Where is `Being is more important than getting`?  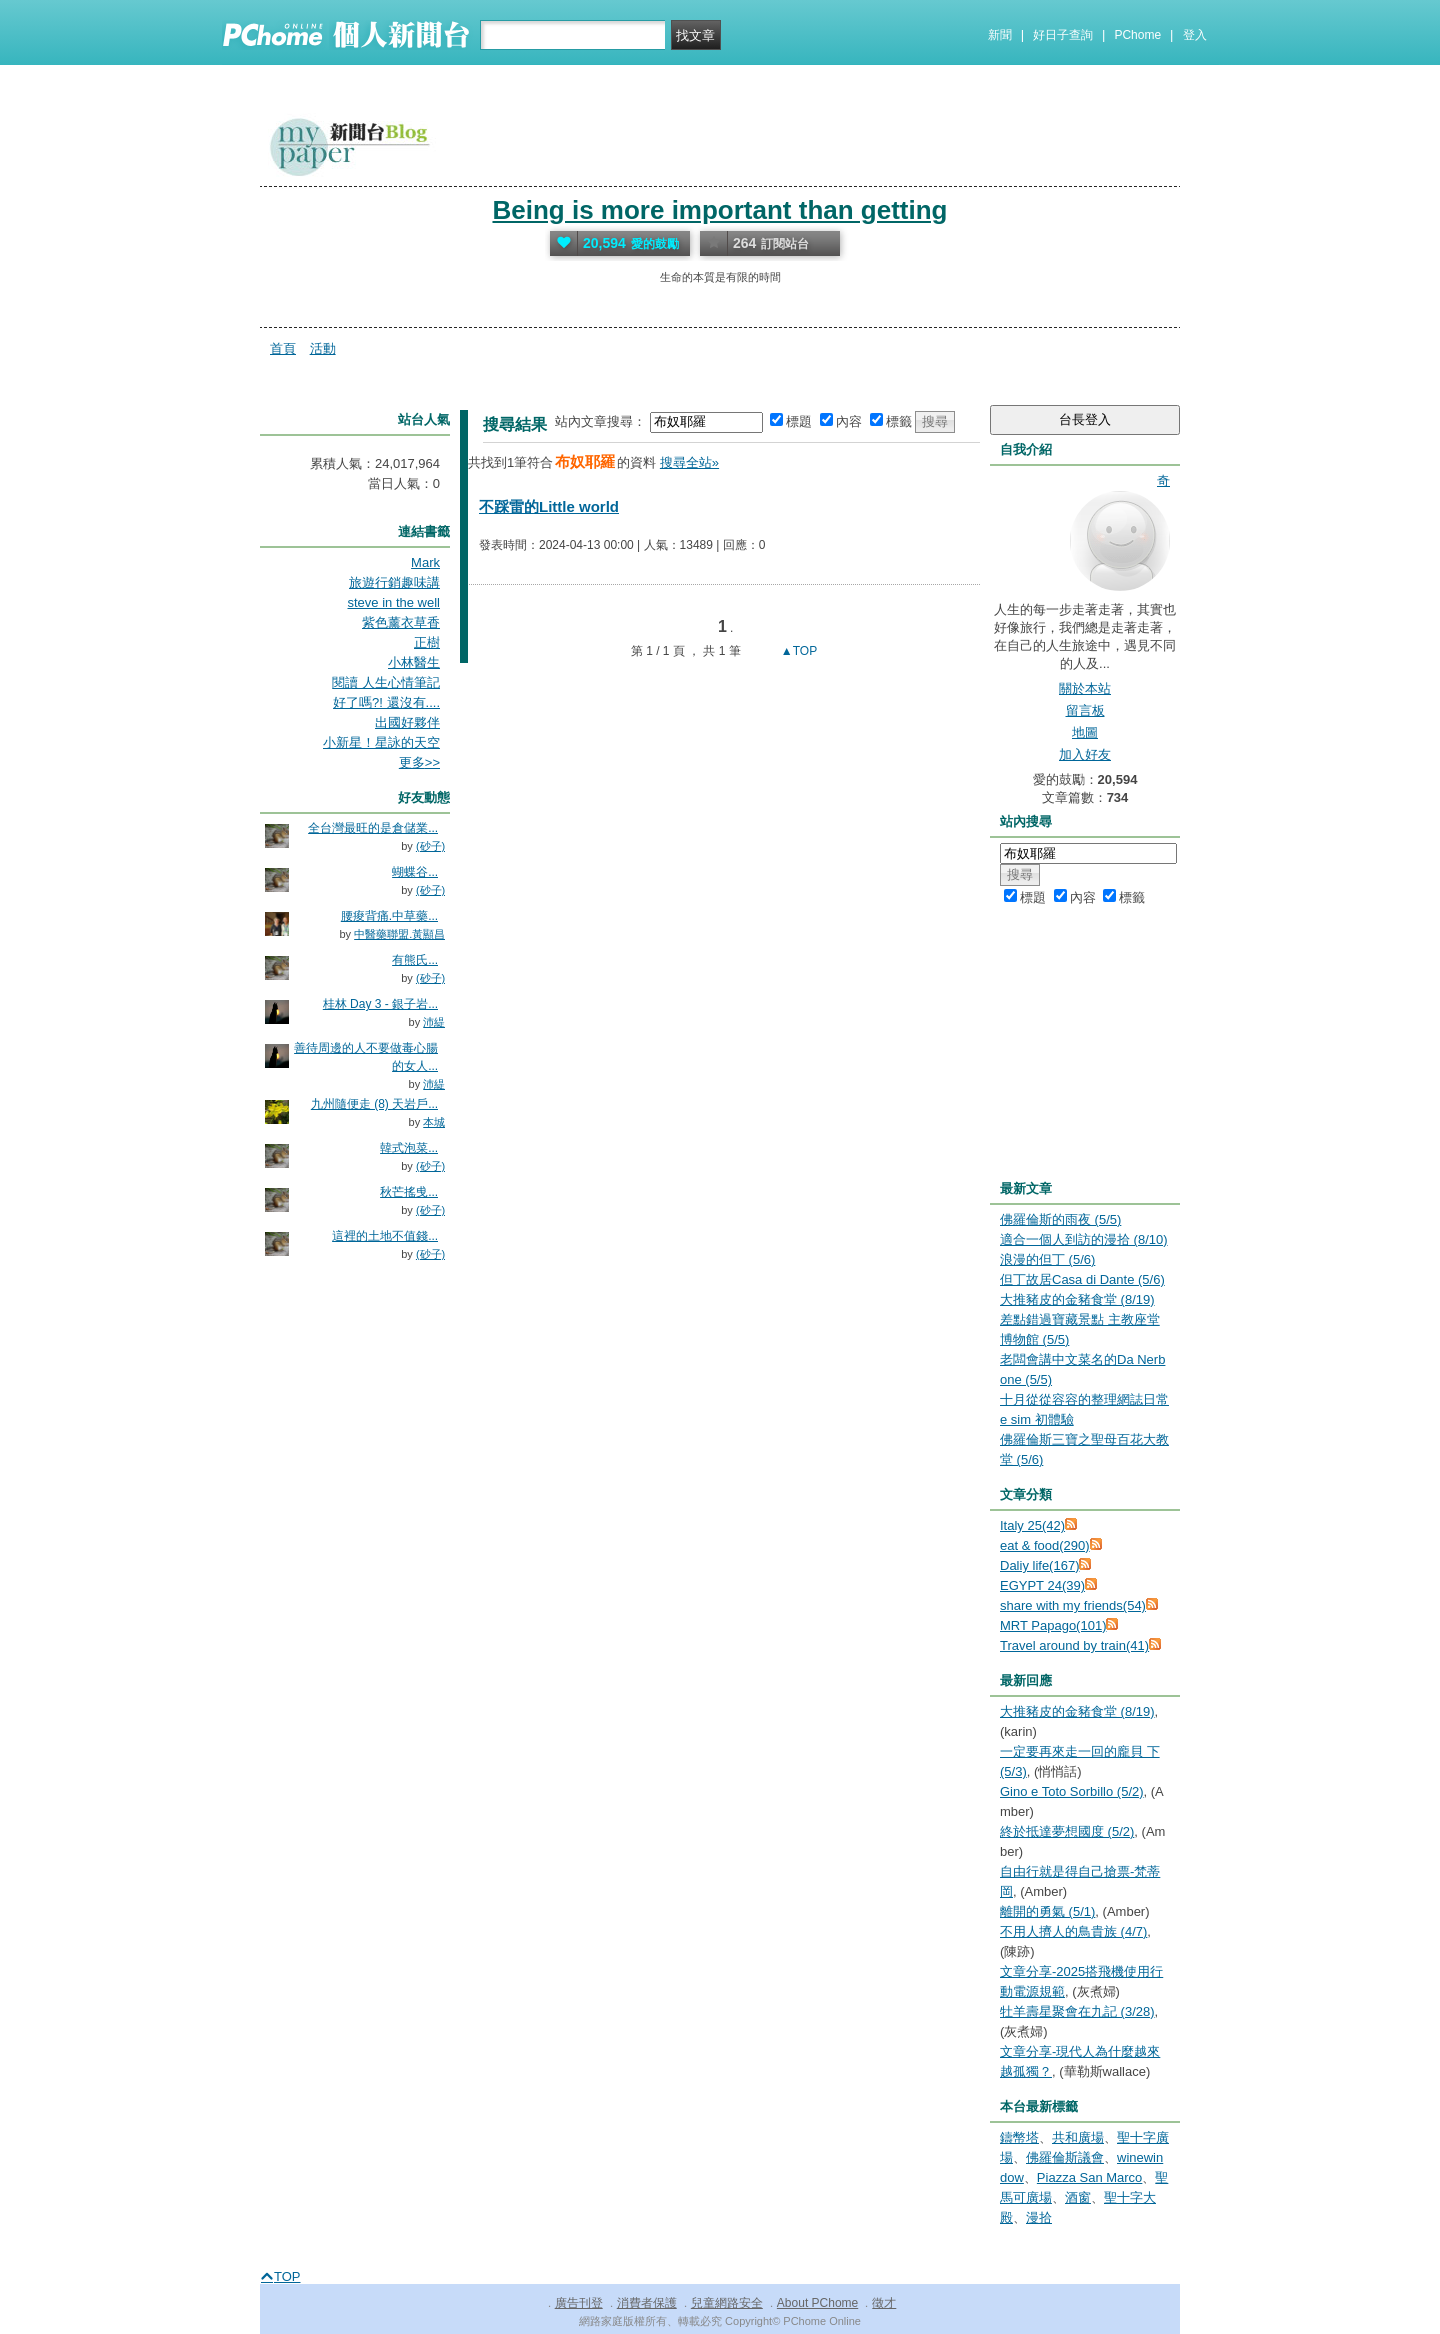
Being is more important than getting is located at coordinates (719, 210).